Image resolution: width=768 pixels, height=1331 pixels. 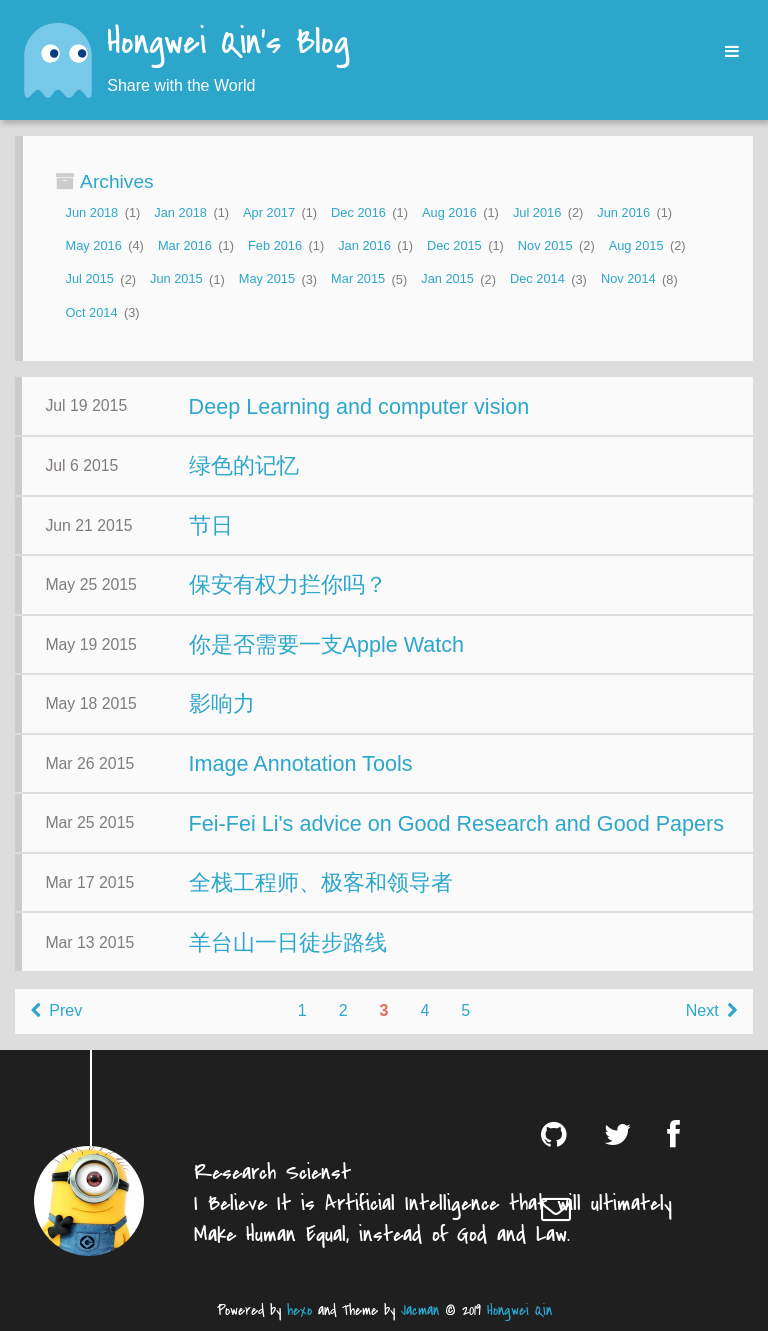 I want to click on Oct 2014, so click(x=92, y=312).